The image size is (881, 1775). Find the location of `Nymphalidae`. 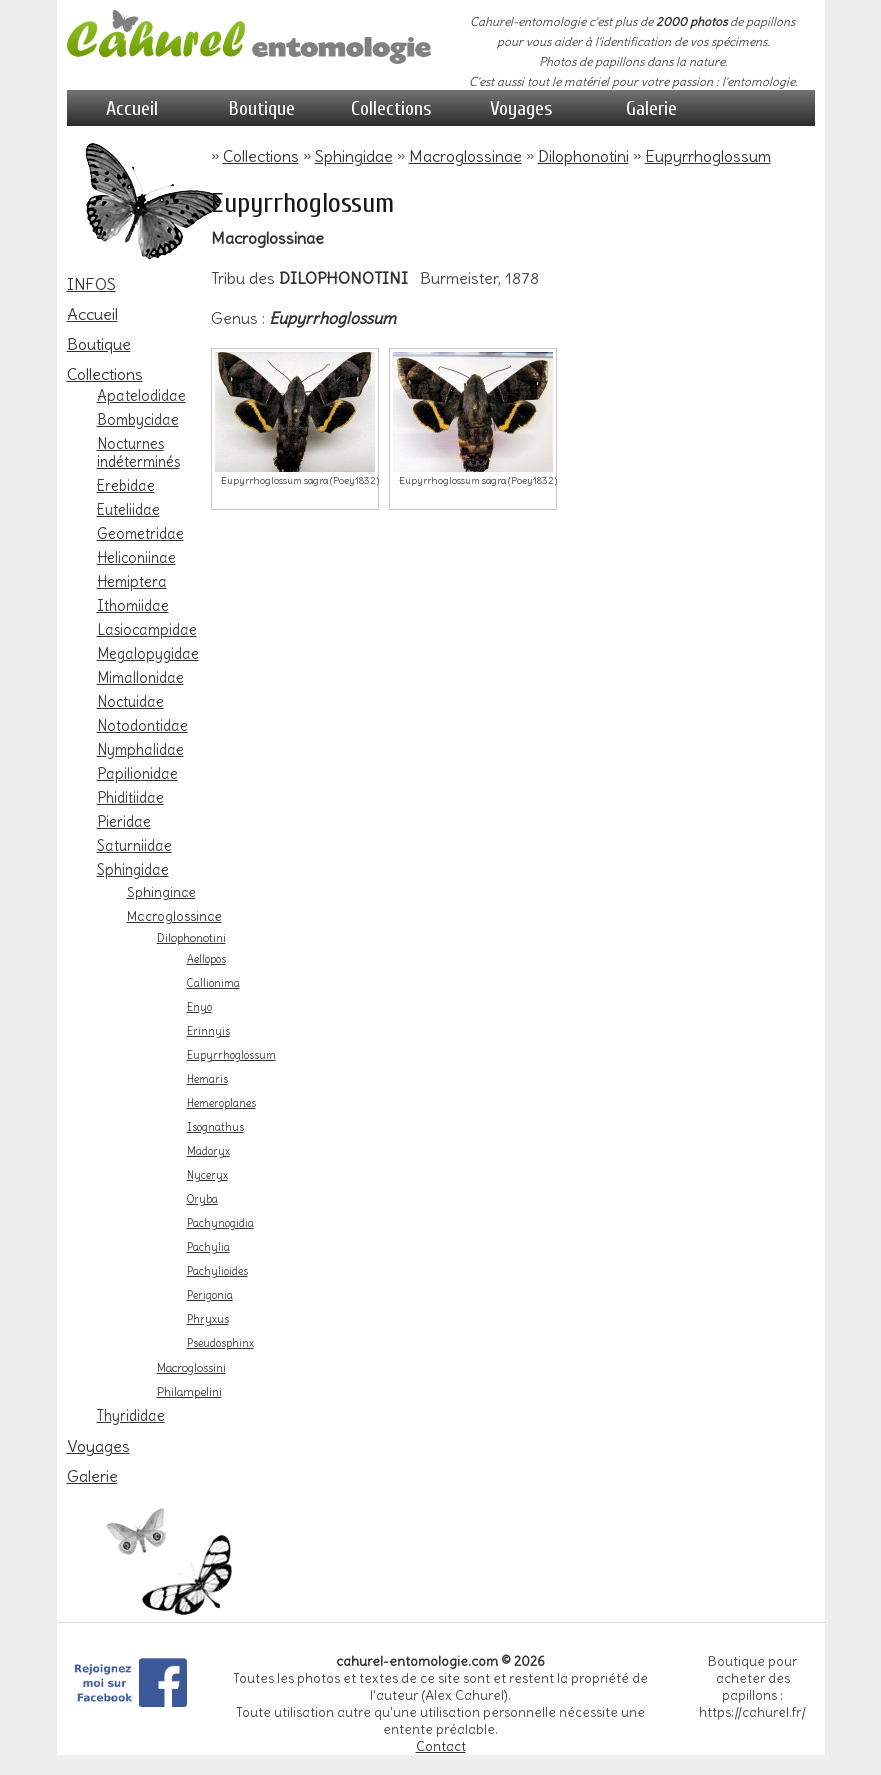

Nymphalidae is located at coordinates (140, 750).